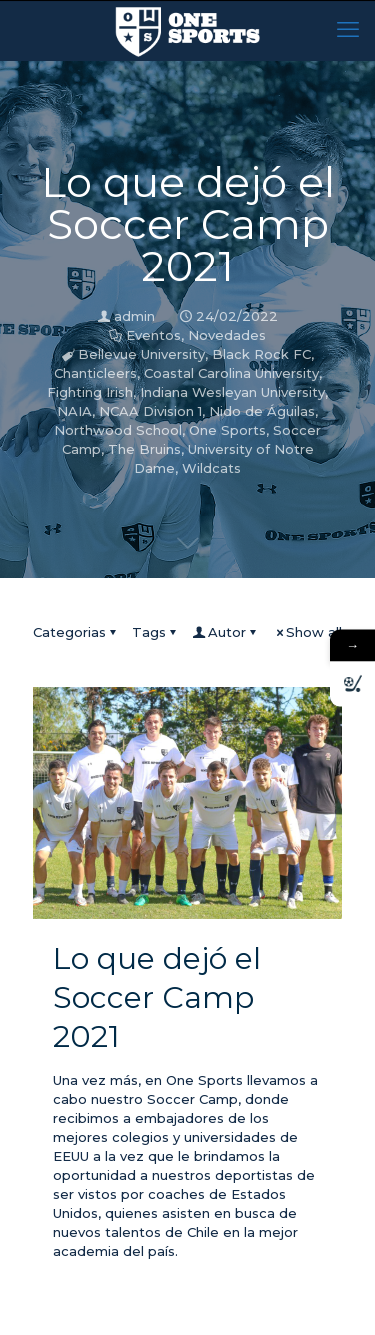  I want to click on admin, so click(134, 316).